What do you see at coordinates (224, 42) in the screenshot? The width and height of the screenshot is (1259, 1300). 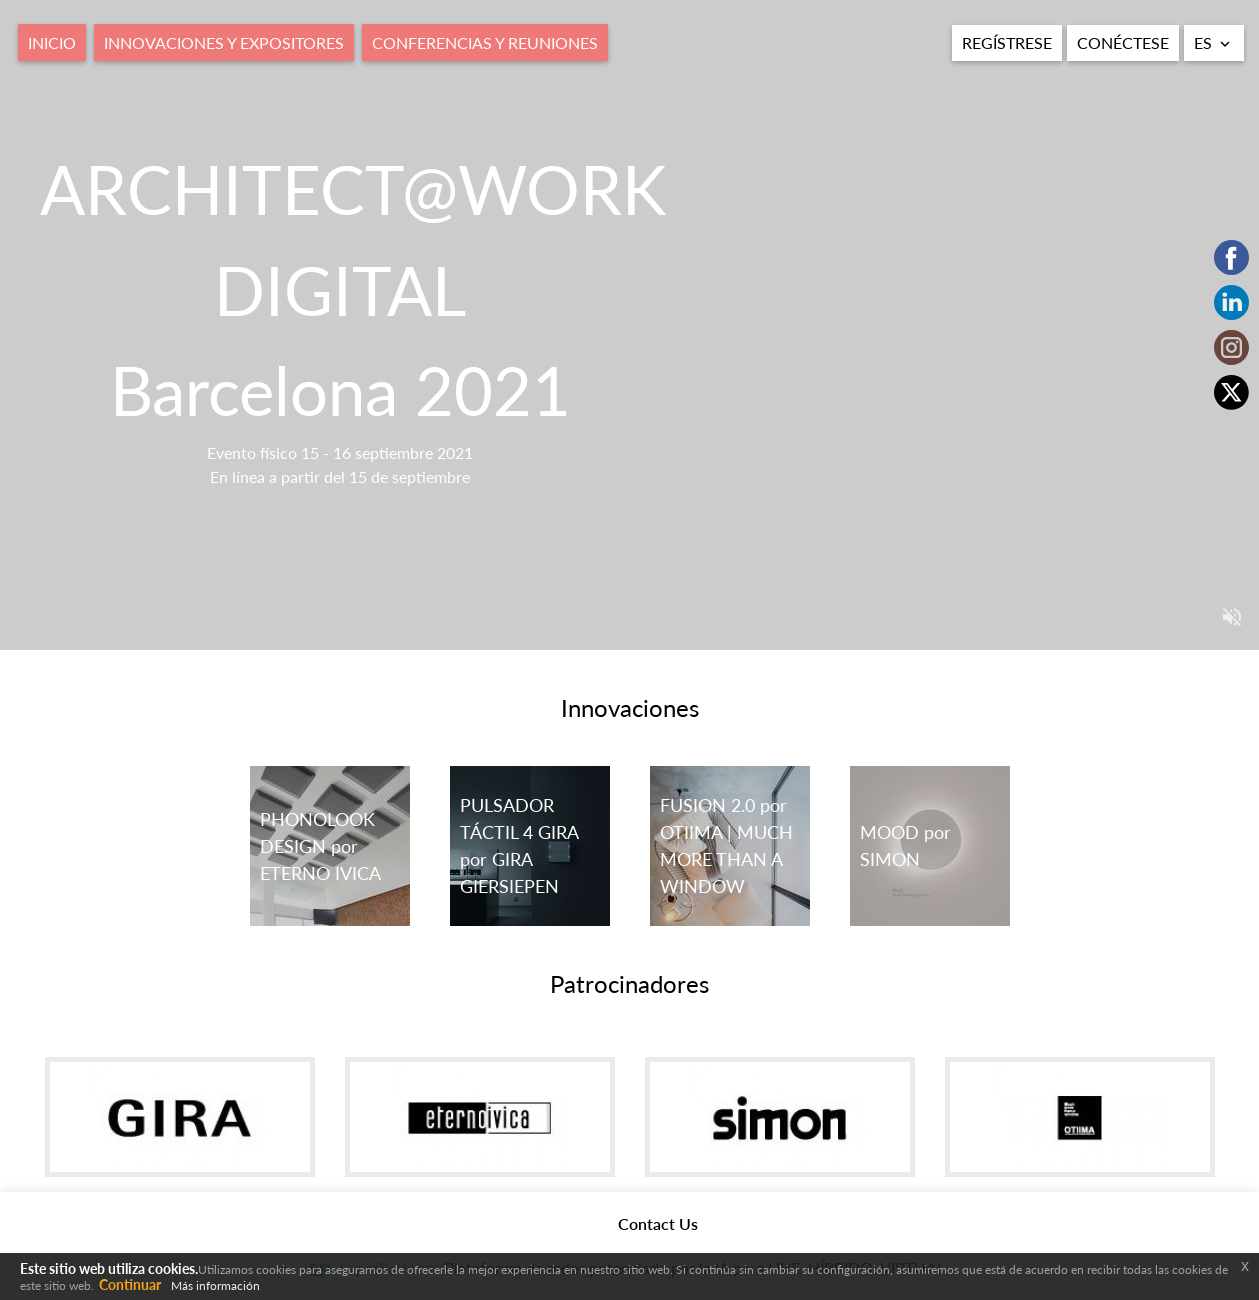 I see `Innovaciones y expositores` at bounding box center [224, 42].